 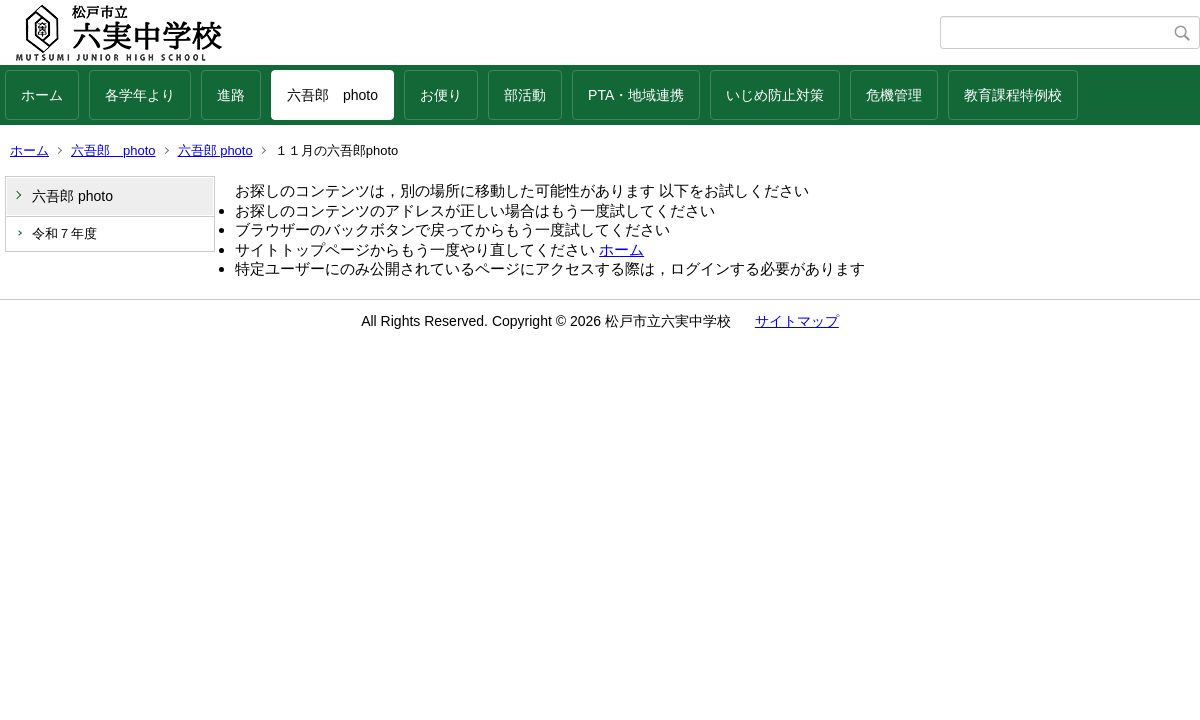 I want to click on 各学年より, so click(x=140, y=95).